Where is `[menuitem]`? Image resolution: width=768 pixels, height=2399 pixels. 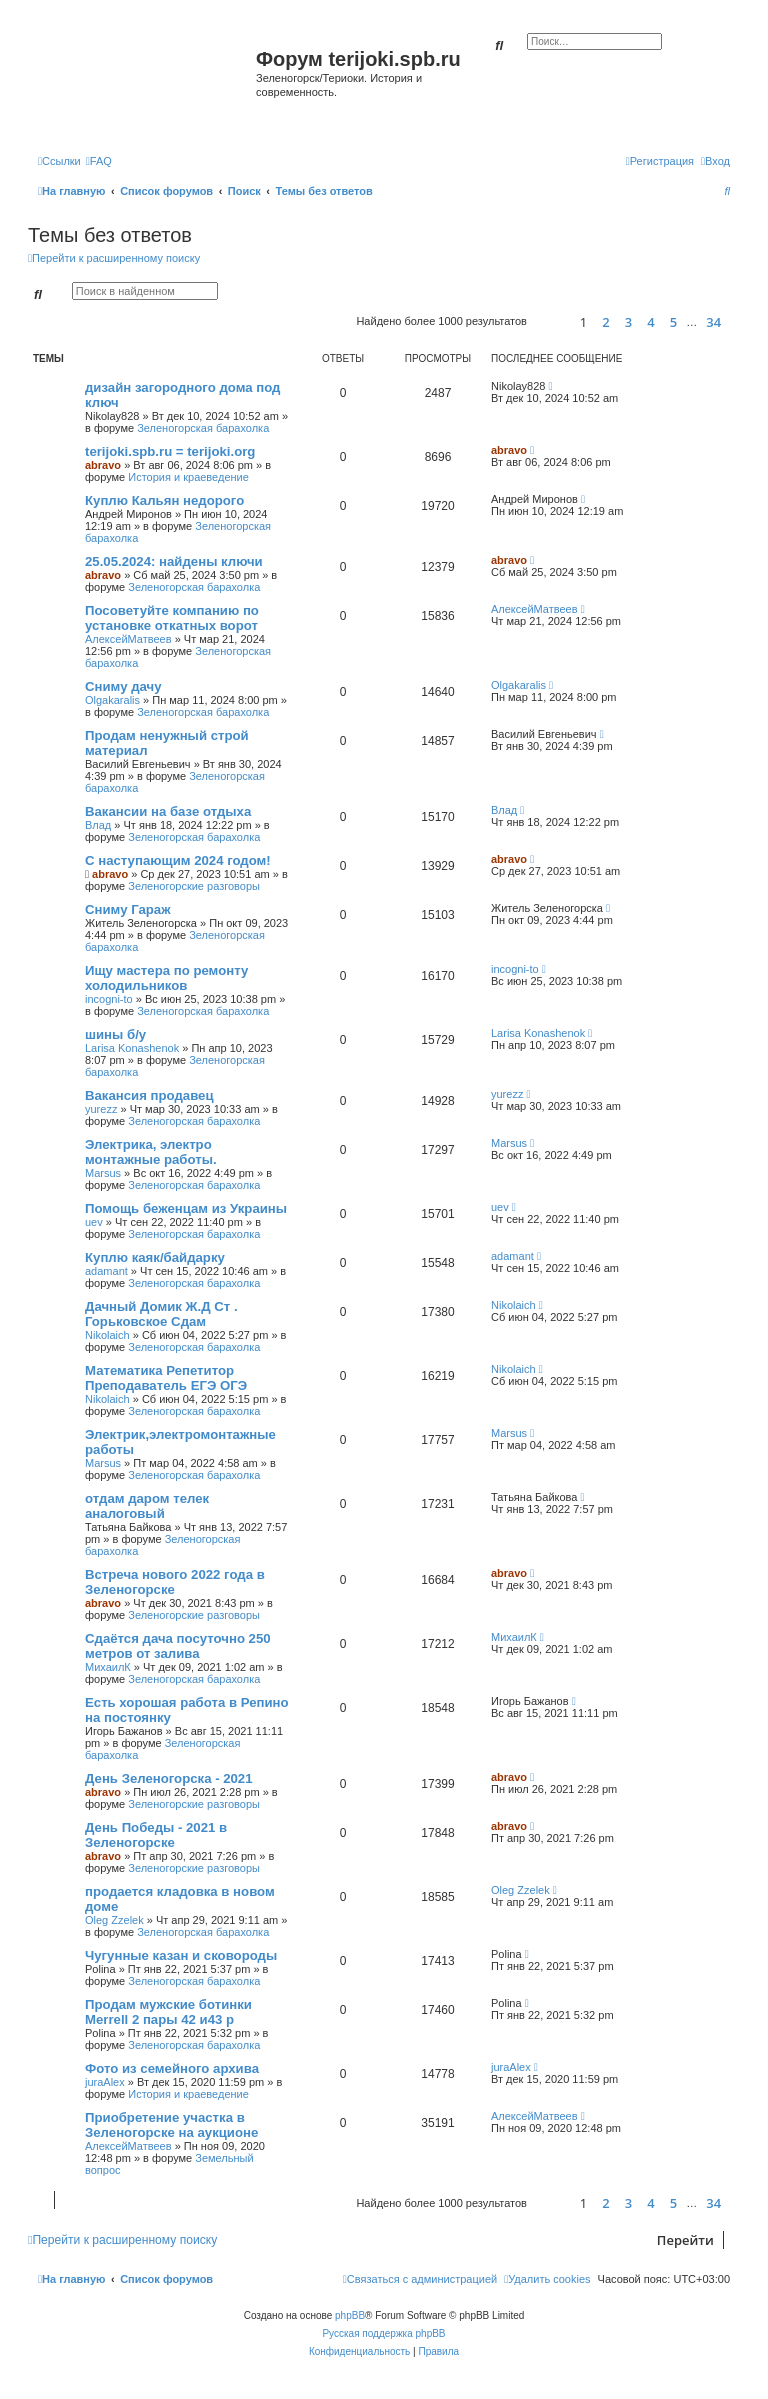 [menuitem] is located at coordinates (99, 161).